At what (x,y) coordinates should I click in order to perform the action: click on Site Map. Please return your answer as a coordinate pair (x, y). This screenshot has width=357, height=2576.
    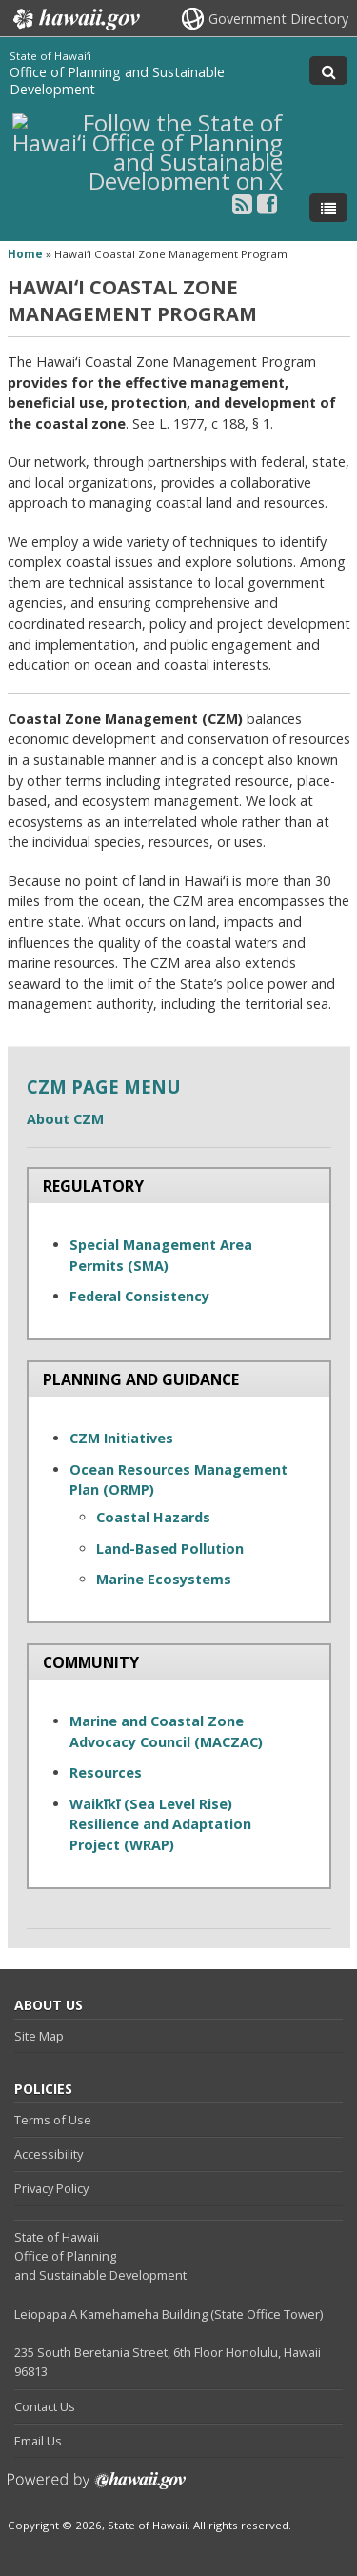
    Looking at the image, I should click on (39, 2035).